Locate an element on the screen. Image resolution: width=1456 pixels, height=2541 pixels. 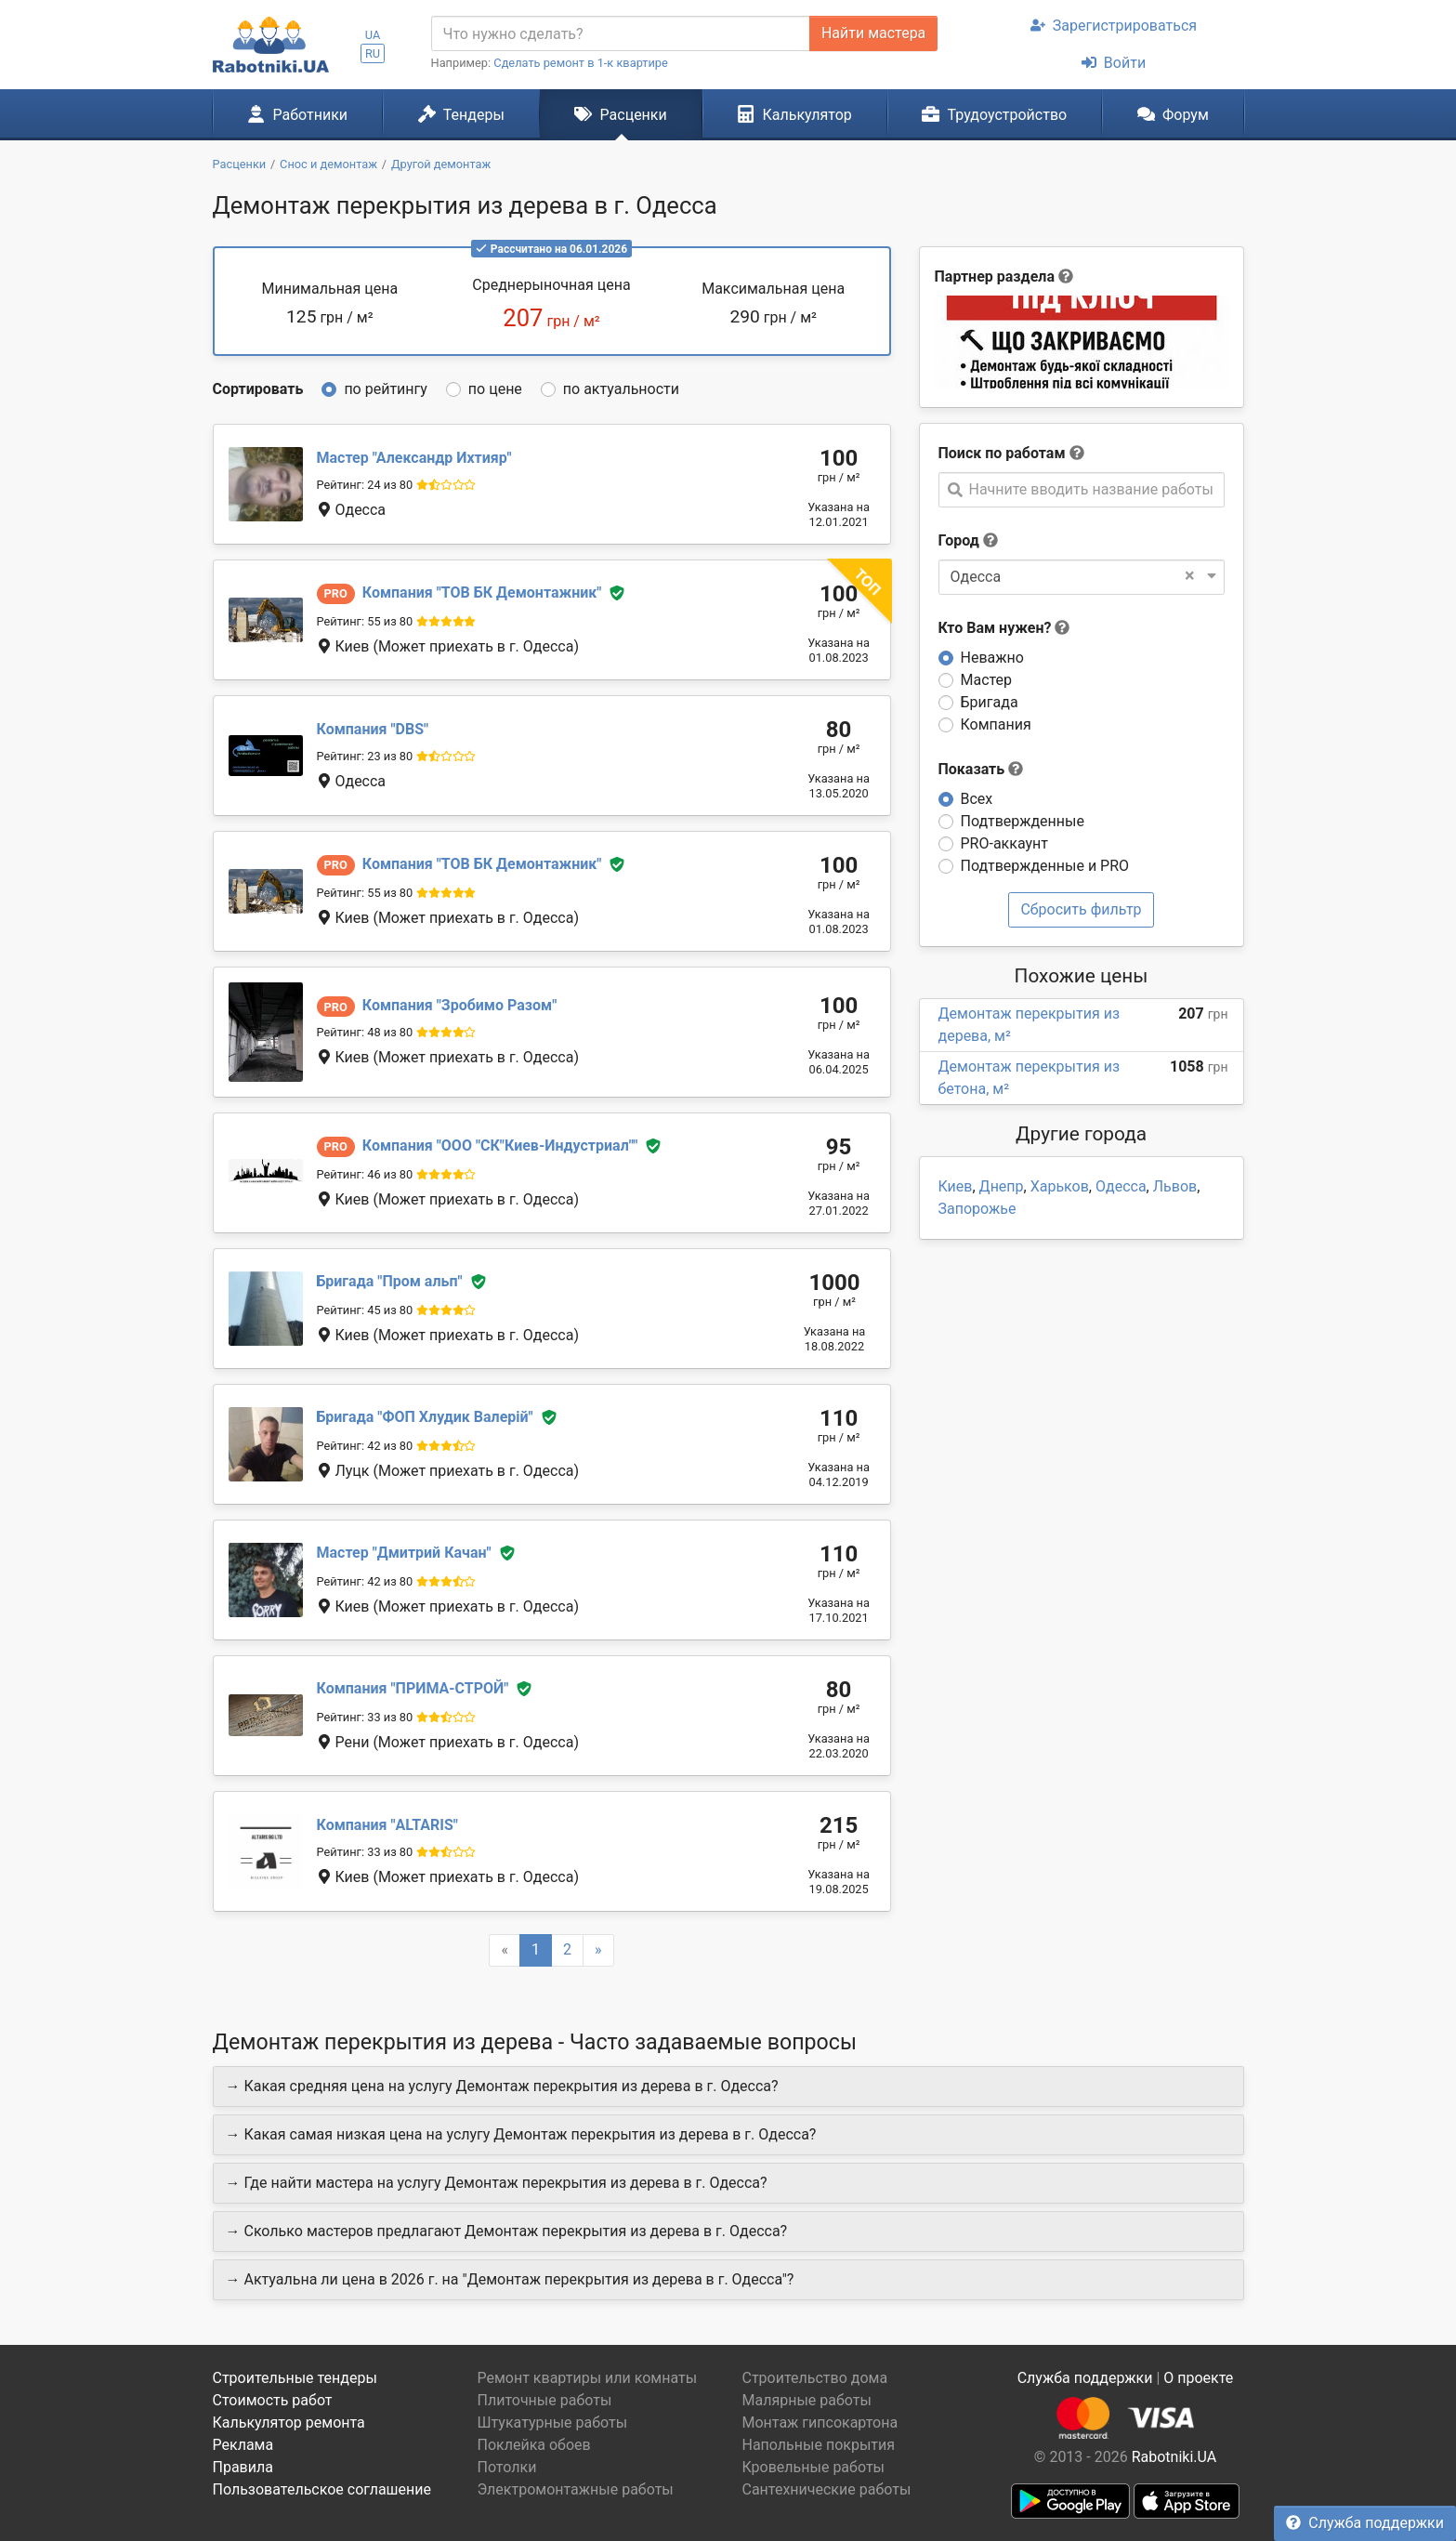
Сантехнические работы is located at coordinates (827, 2489).